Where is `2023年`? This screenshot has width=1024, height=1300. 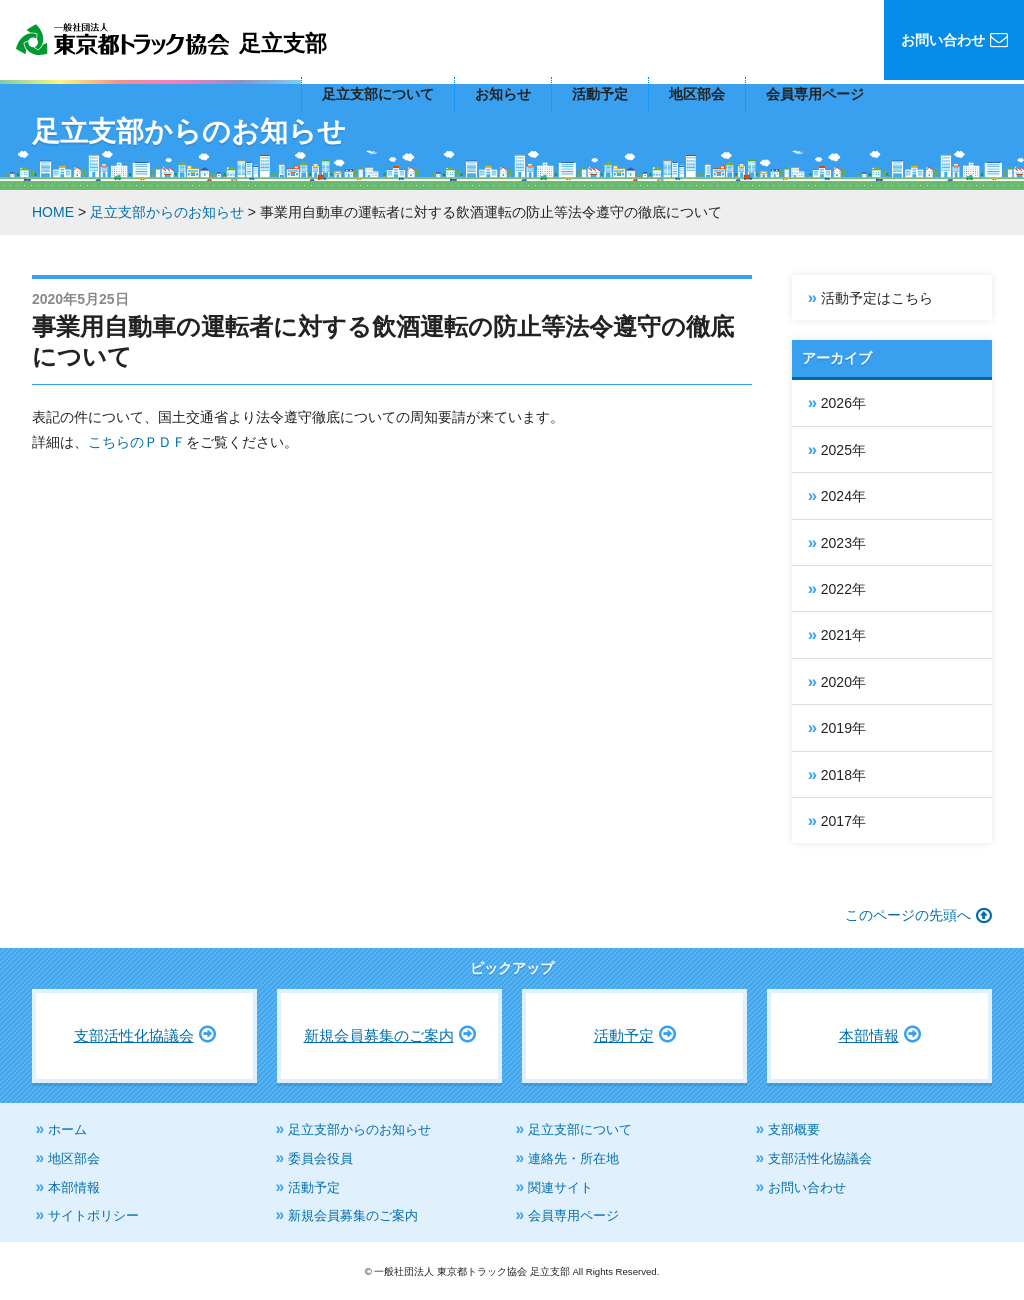 2023年 is located at coordinates (843, 543).